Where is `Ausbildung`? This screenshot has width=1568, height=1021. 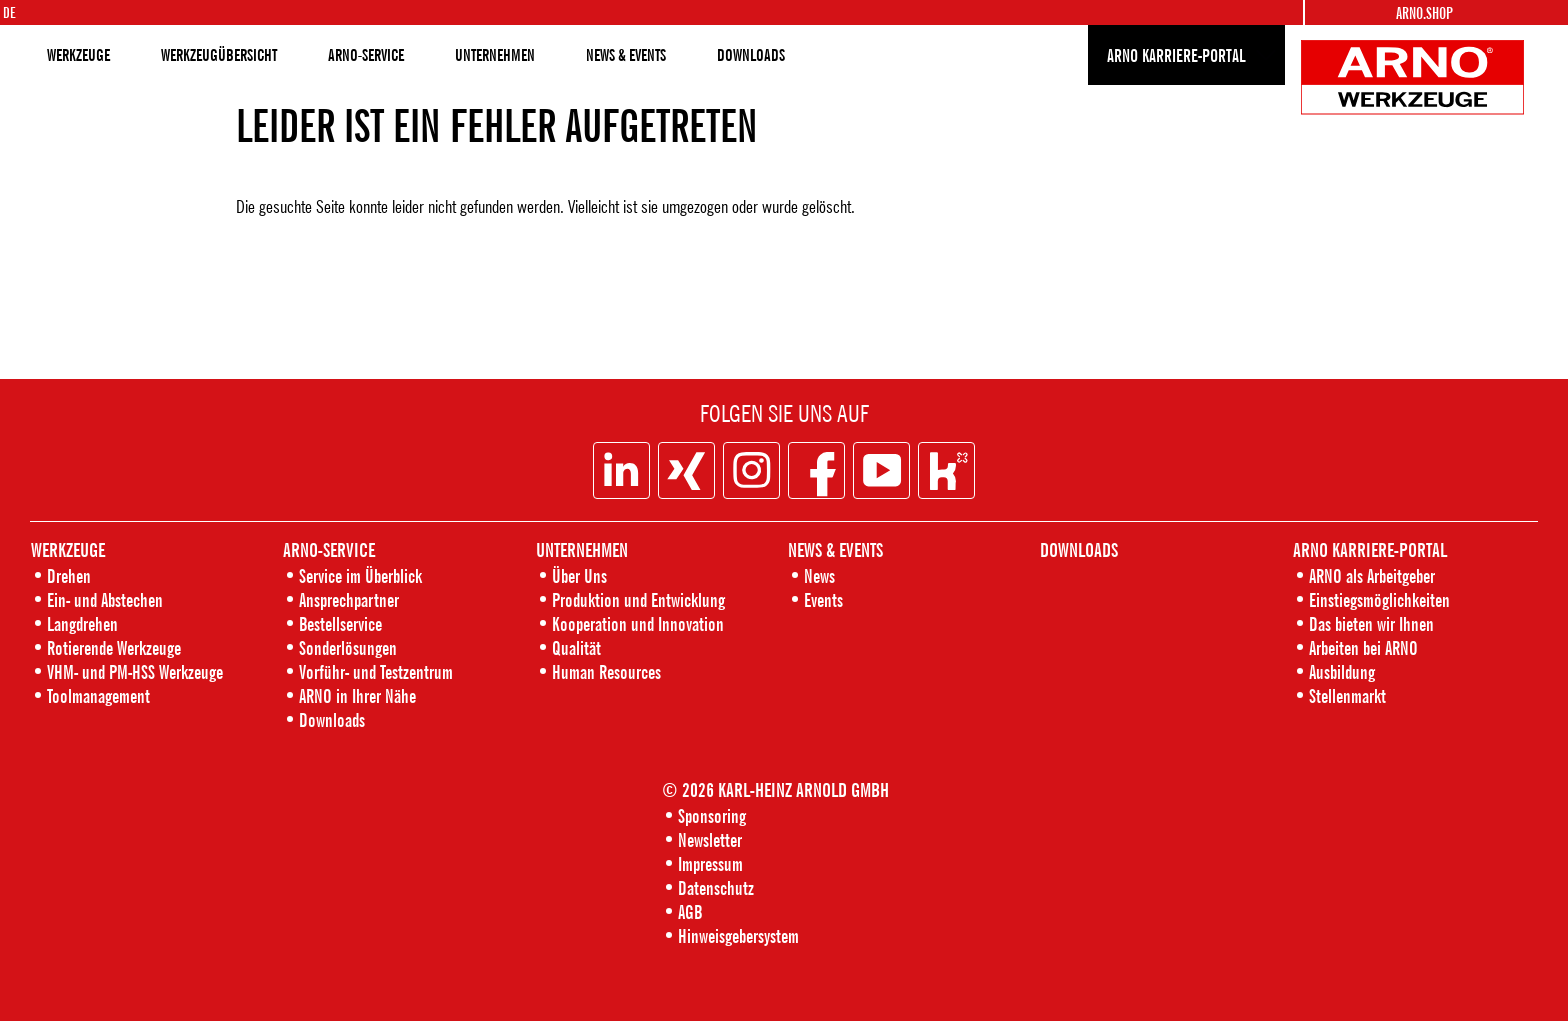
Ausbildung is located at coordinates (1342, 671).